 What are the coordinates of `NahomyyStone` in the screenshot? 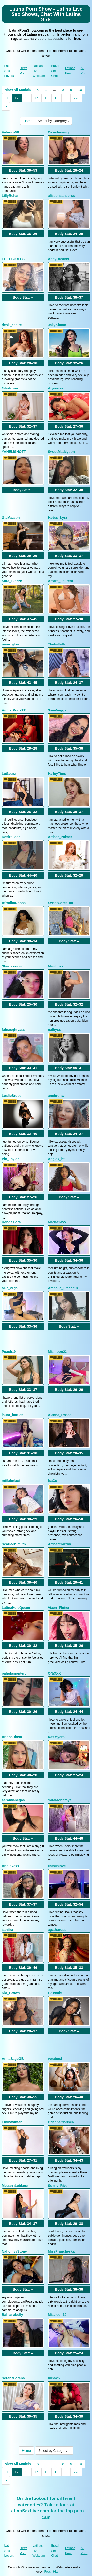 It's located at (14, 2249).